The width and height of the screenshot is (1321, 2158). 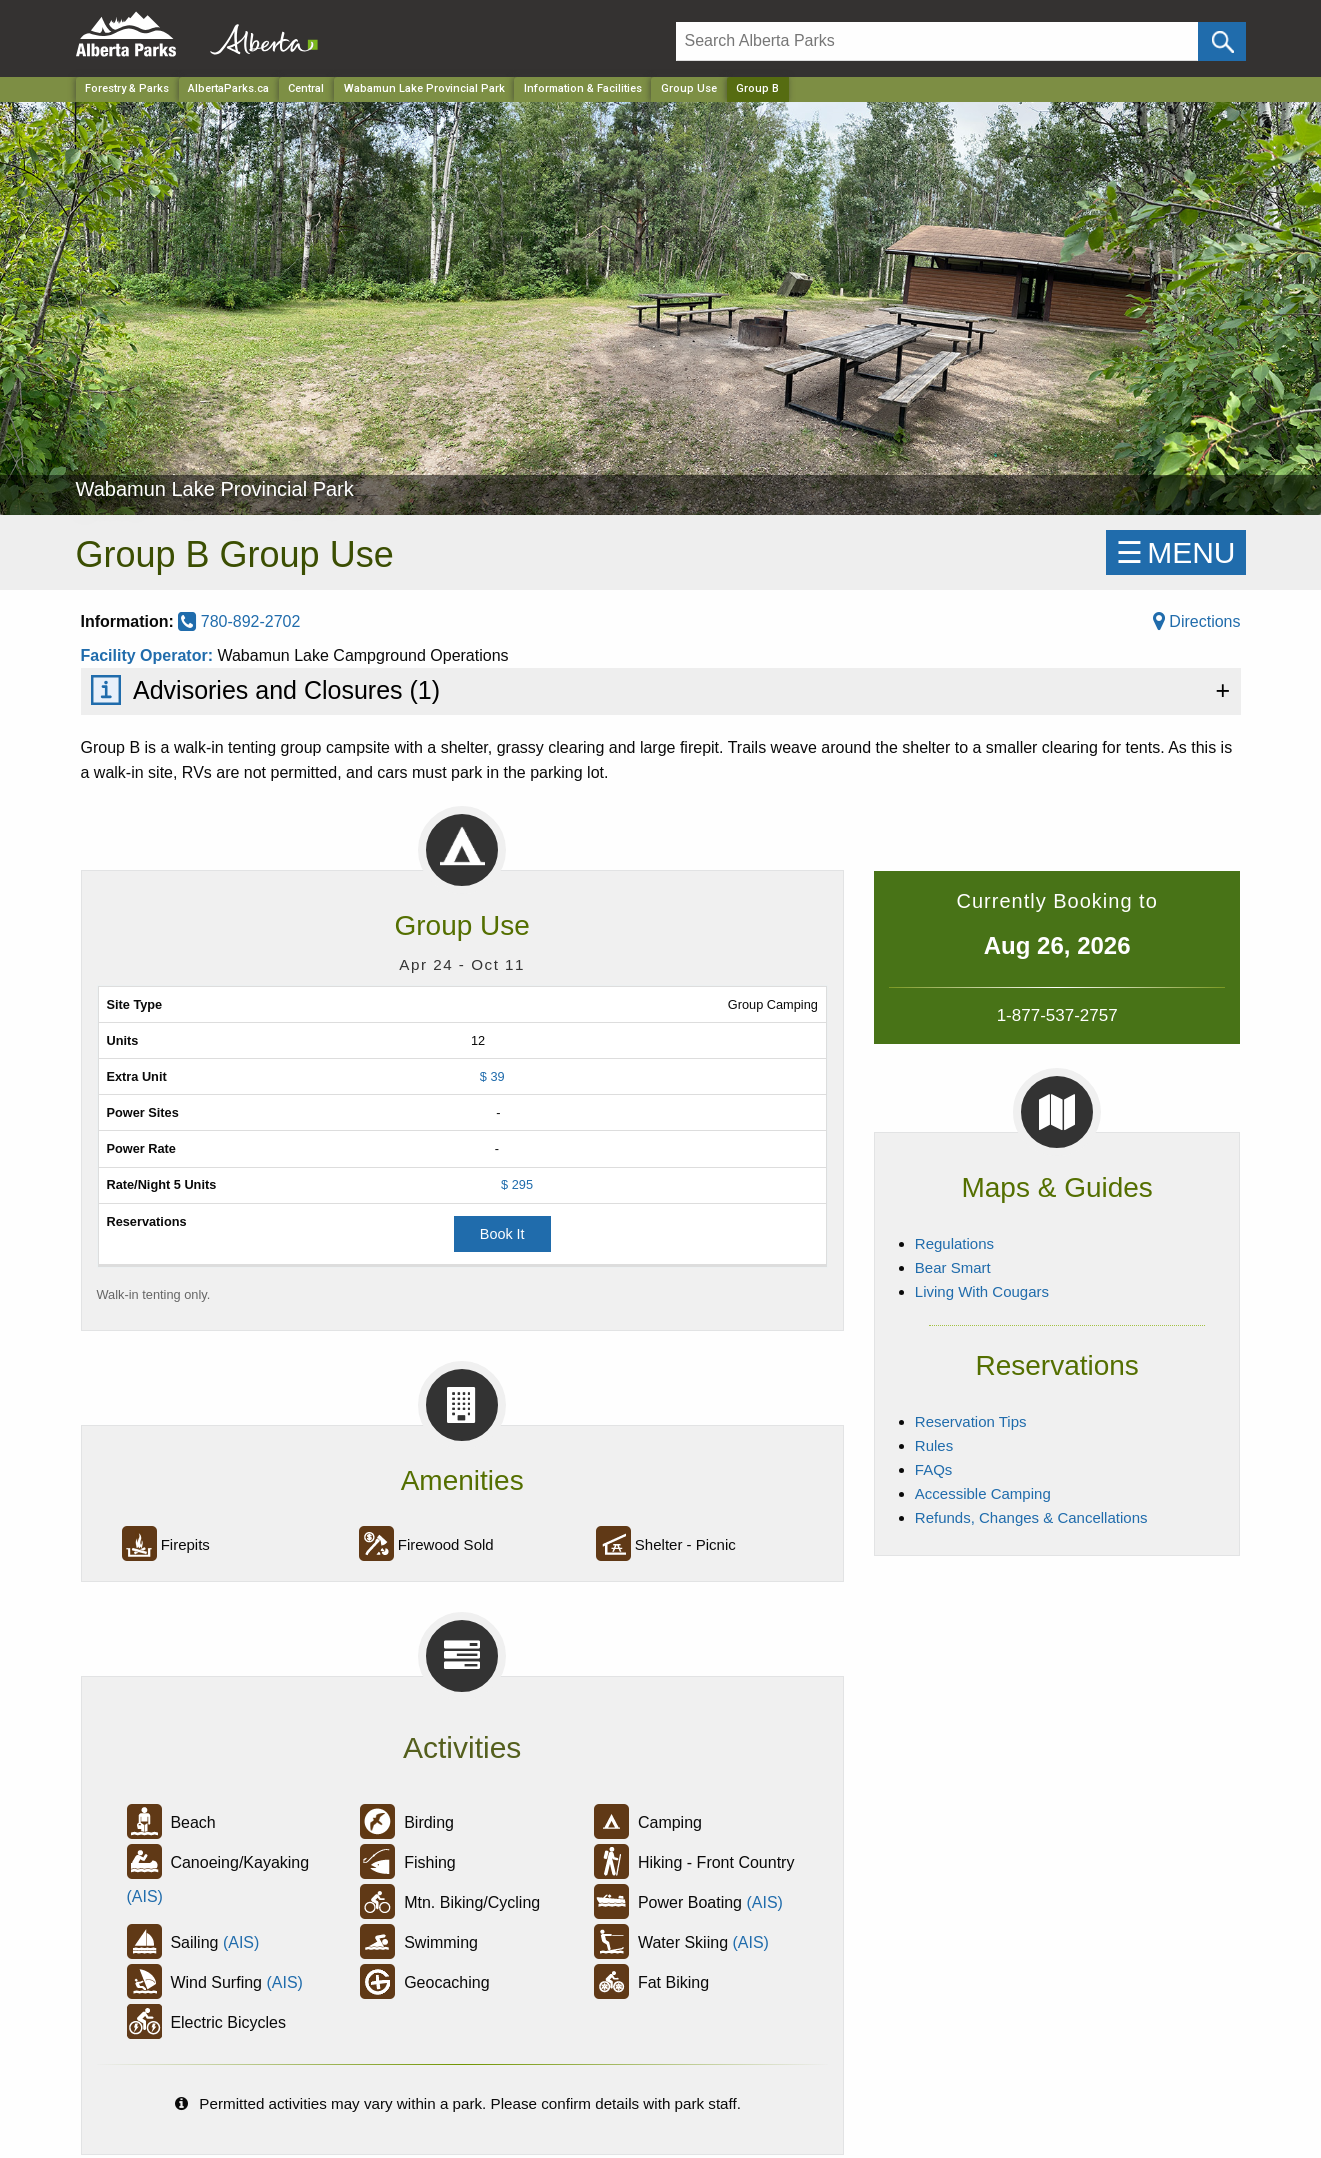 What do you see at coordinates (127, 88) in the screenshot?
I see `Forestry & Parks` at bounding box center [127, 88].